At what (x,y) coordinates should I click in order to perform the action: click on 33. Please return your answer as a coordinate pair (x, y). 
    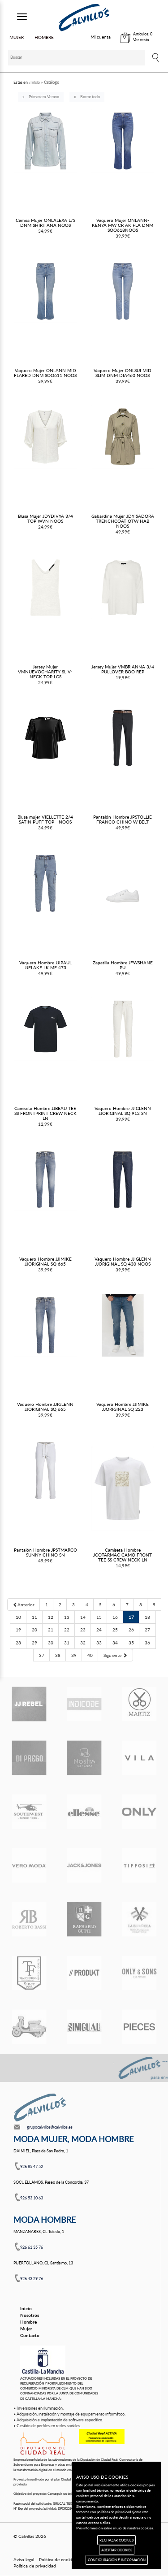
    Looking at the image, I should click on (99, 1642).